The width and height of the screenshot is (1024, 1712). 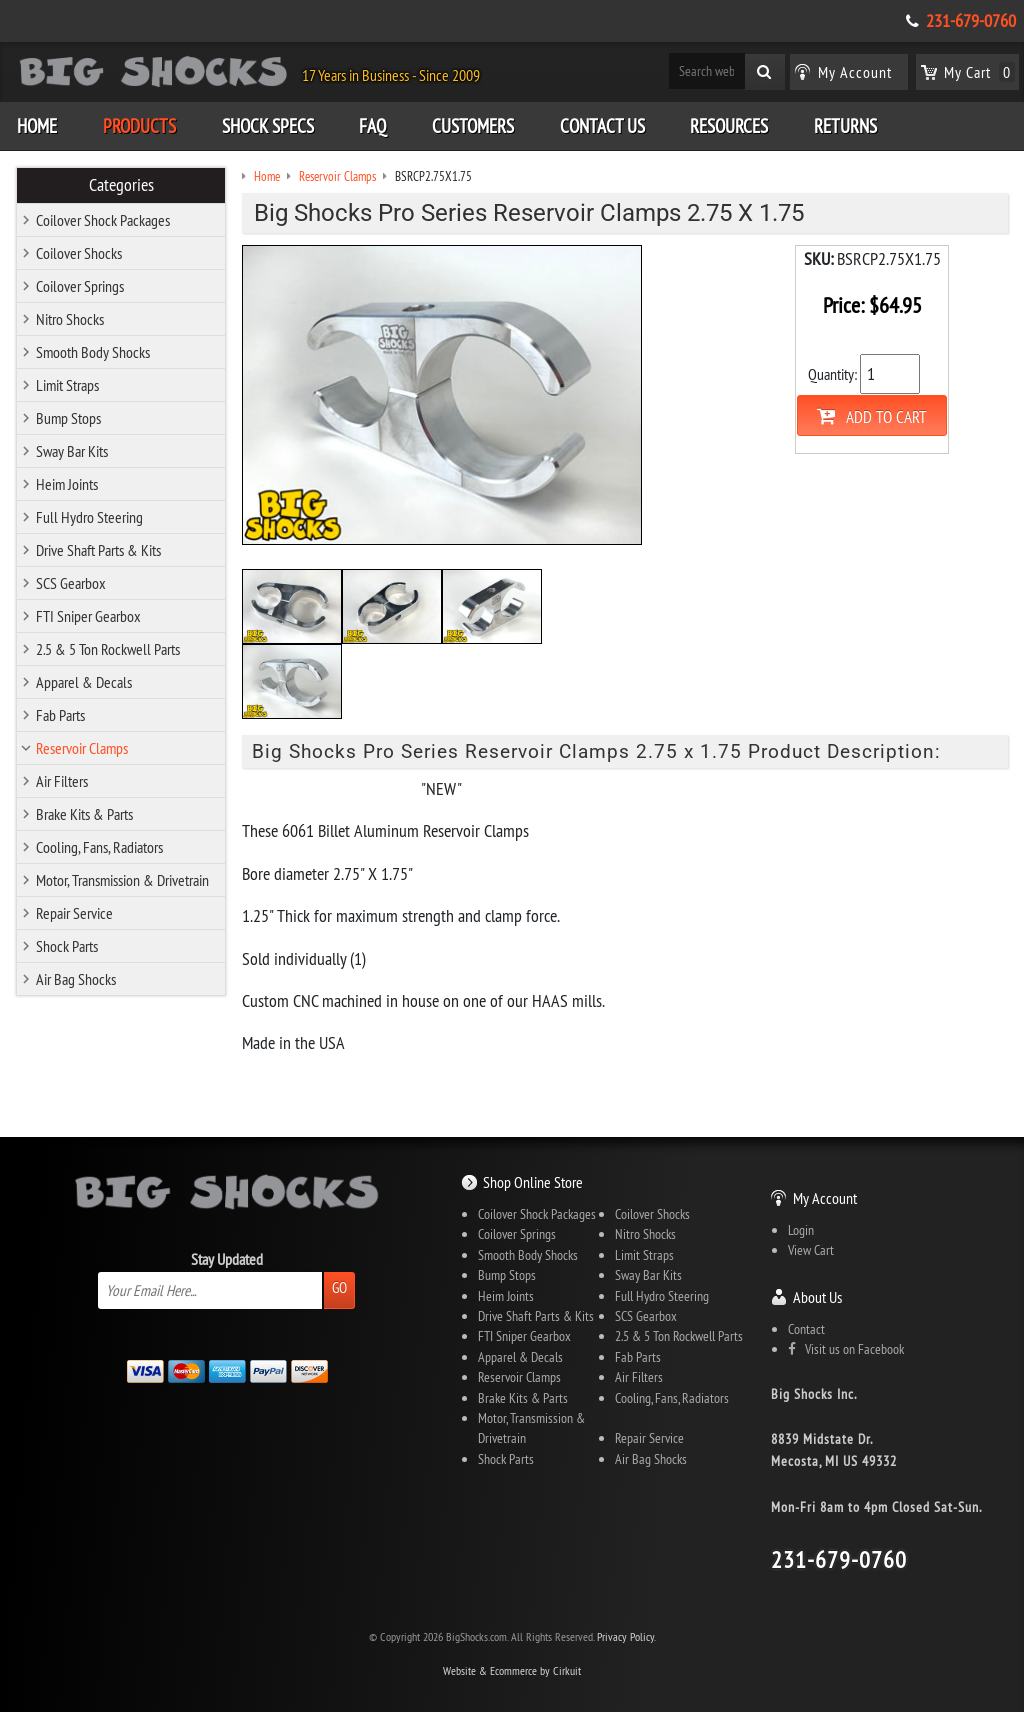 I want to click on FTI Sniper Gearbox, so click(x=88, y=616).